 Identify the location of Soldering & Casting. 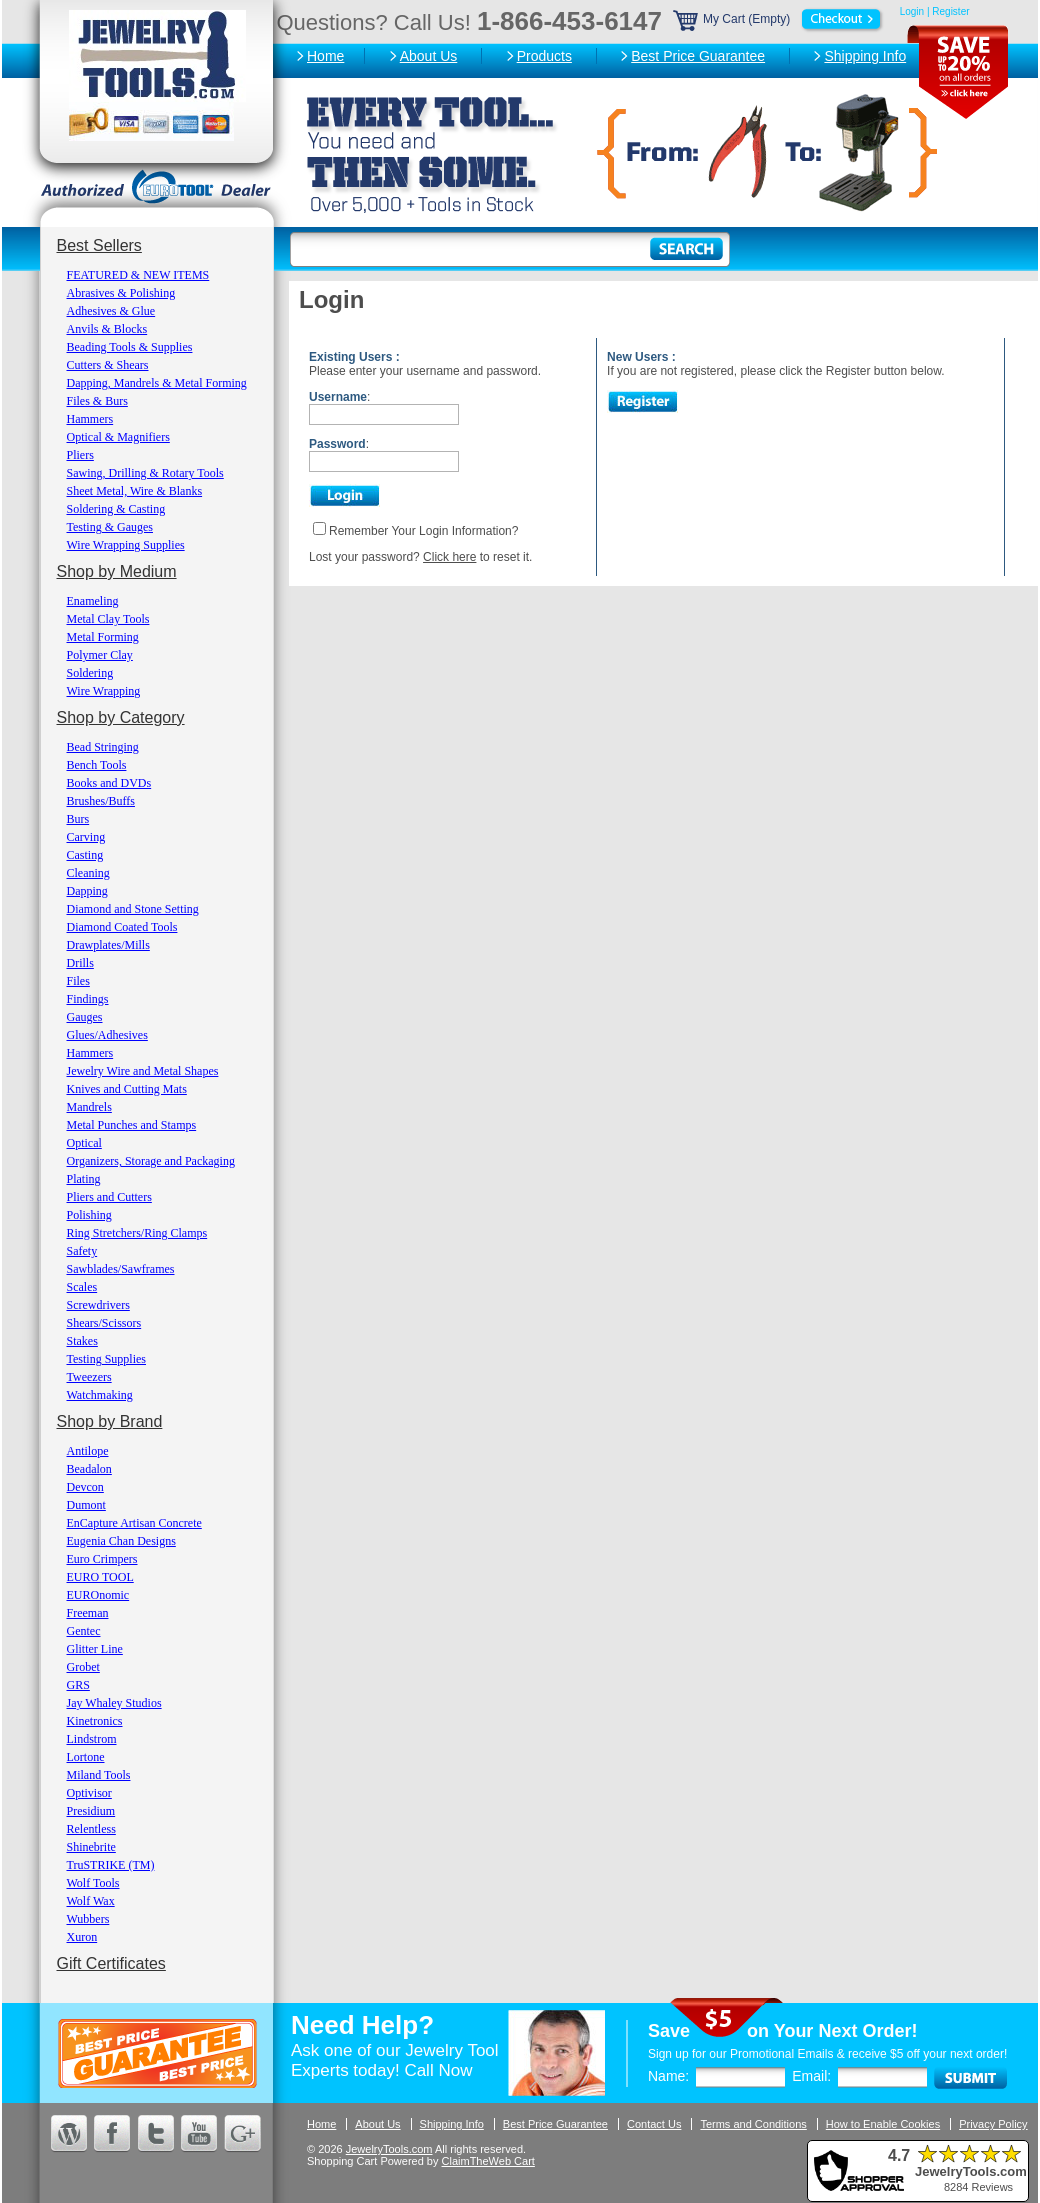
(116, 509).